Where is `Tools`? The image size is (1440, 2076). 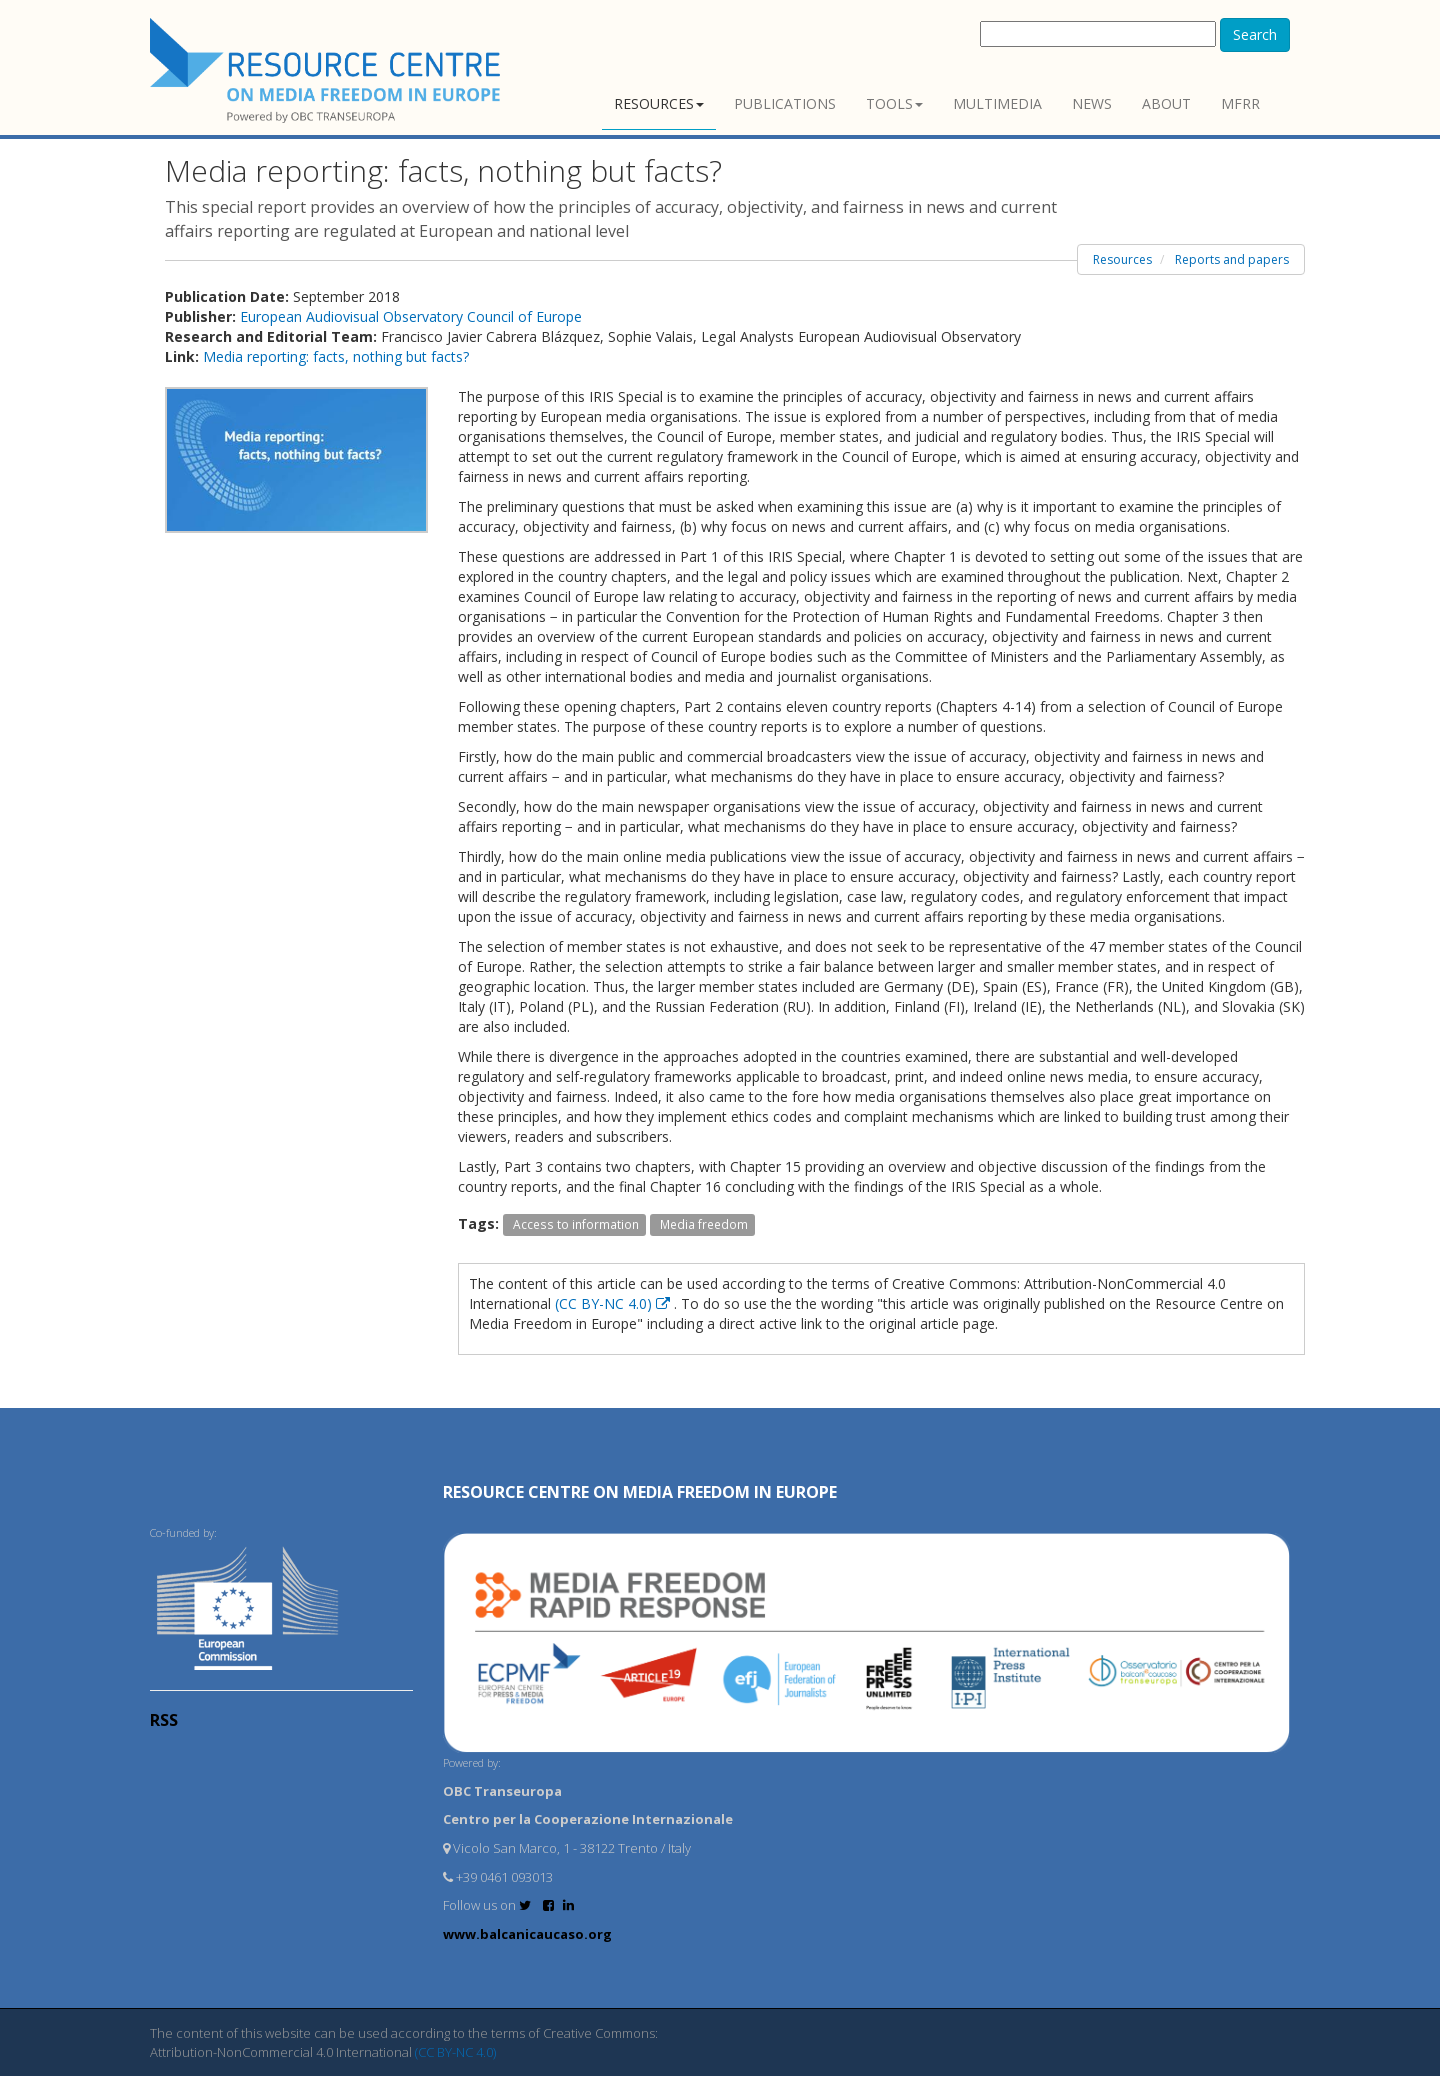
Tools is located at coordinates (894, 103).